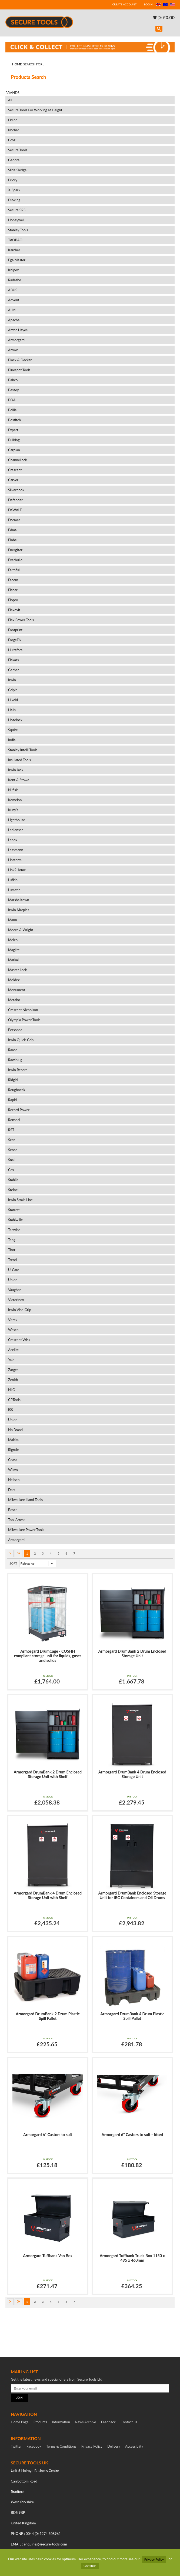  What do you see at coordinates (12, 1280) in the screenshot?
I see `Union` at bounding box center [12, 1280].